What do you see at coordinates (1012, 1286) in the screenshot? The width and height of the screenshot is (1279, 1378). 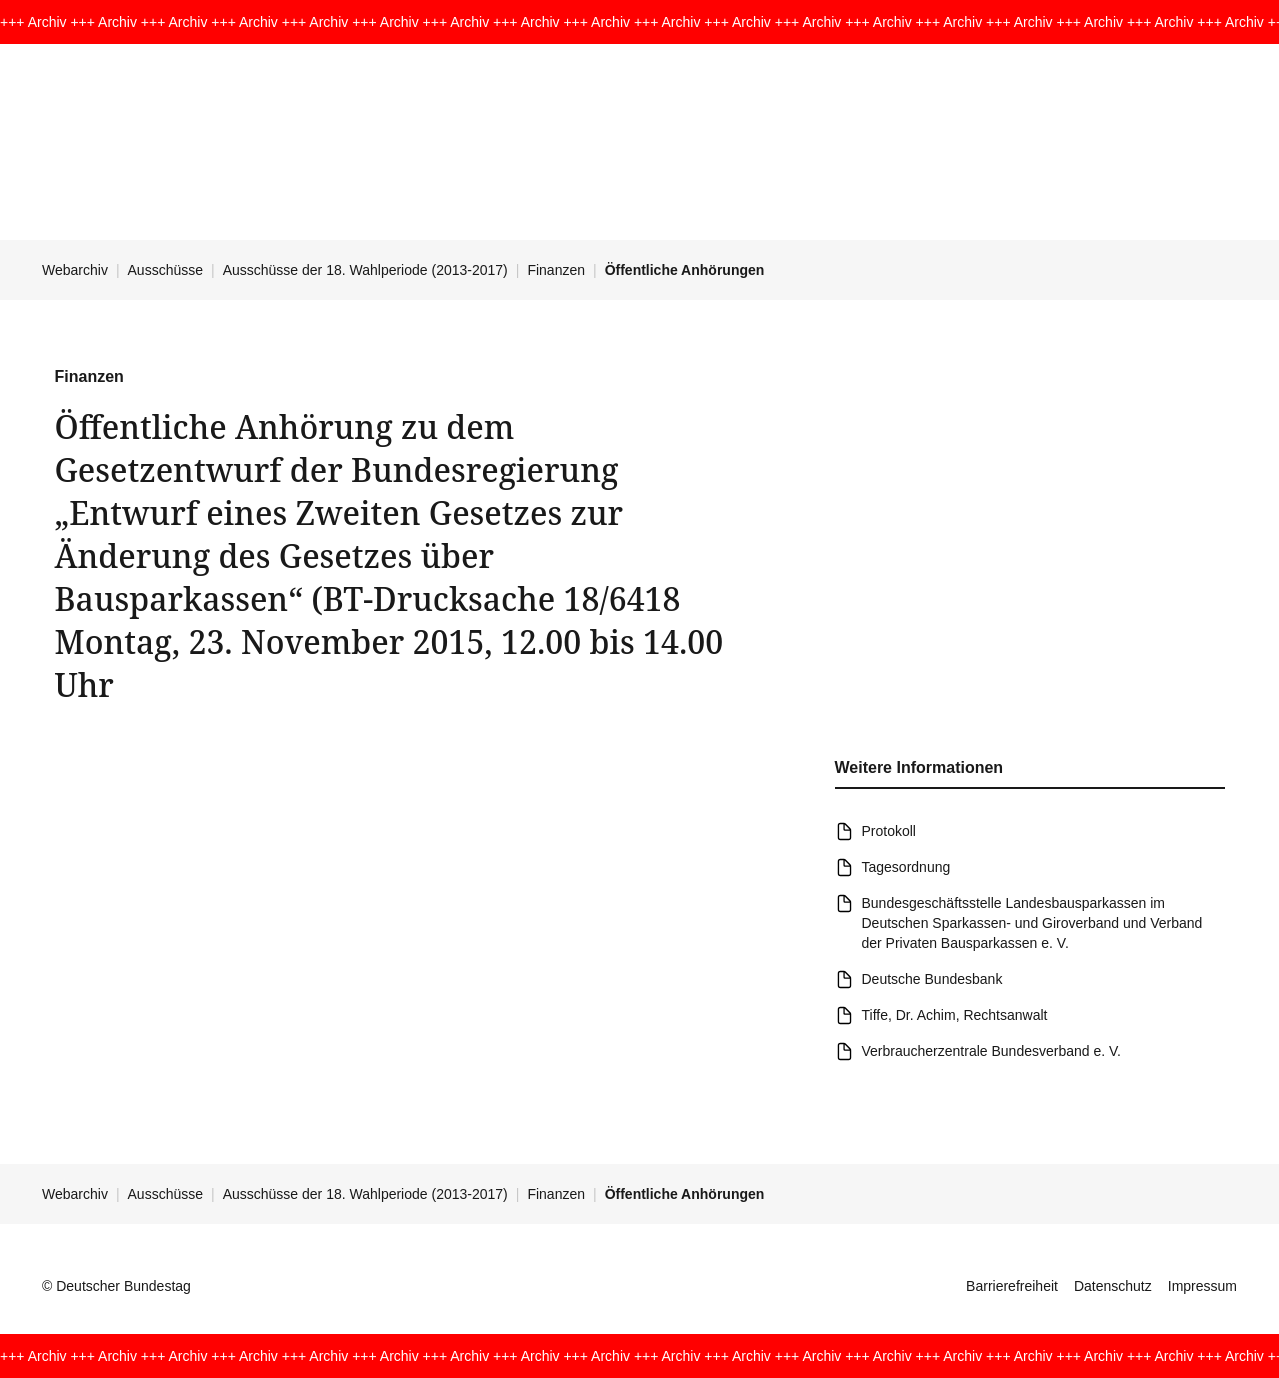 I see `Barrierefreiheit` at bounding box center [1012, 1286].